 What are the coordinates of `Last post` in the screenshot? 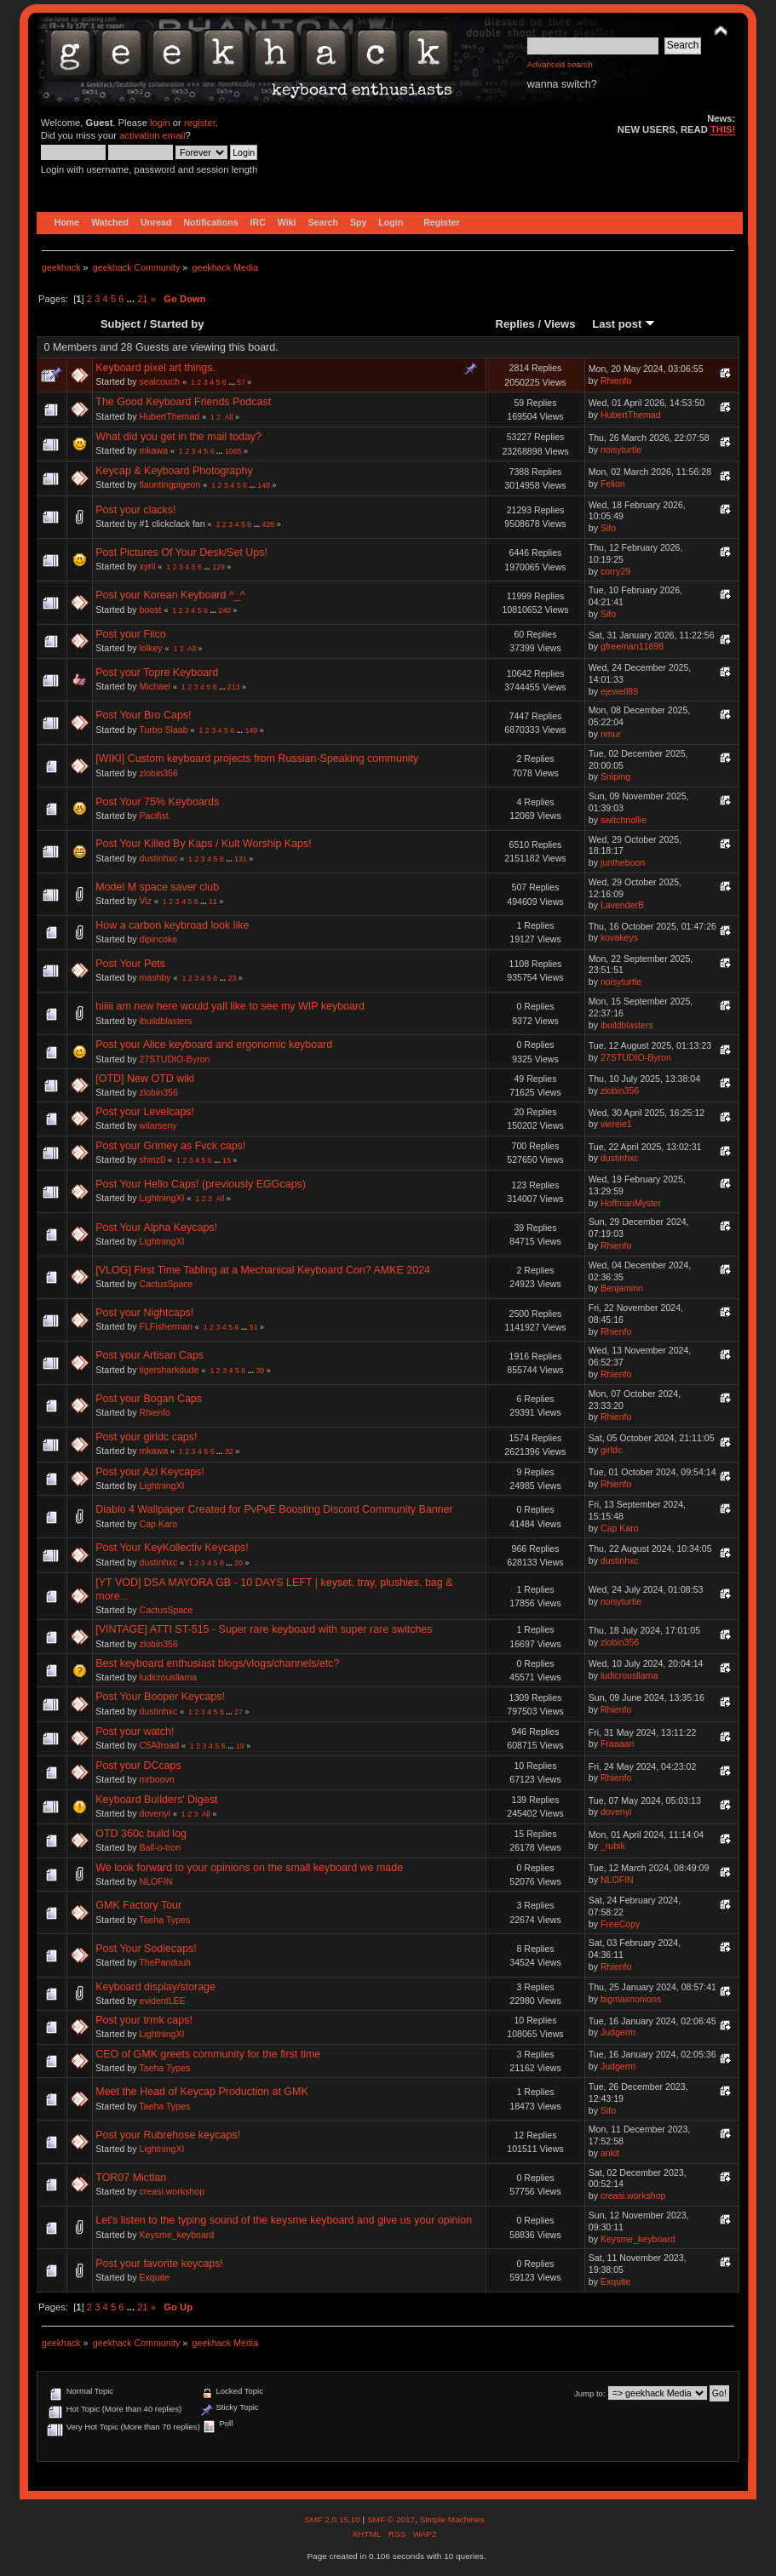 It's located at (623, 324).